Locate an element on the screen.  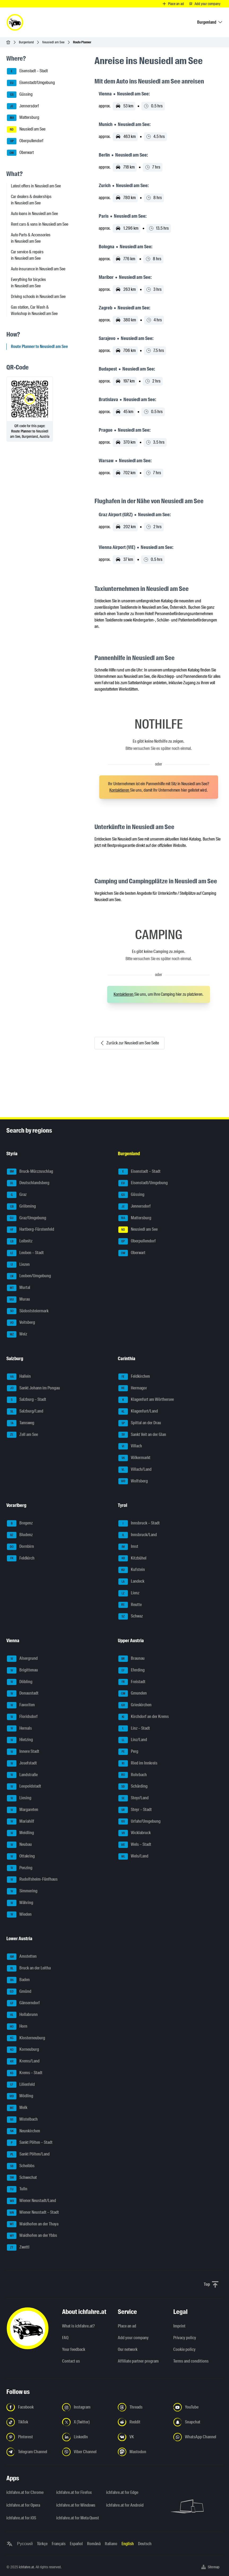
Alsergrund is located at coordinates (22, 1658).